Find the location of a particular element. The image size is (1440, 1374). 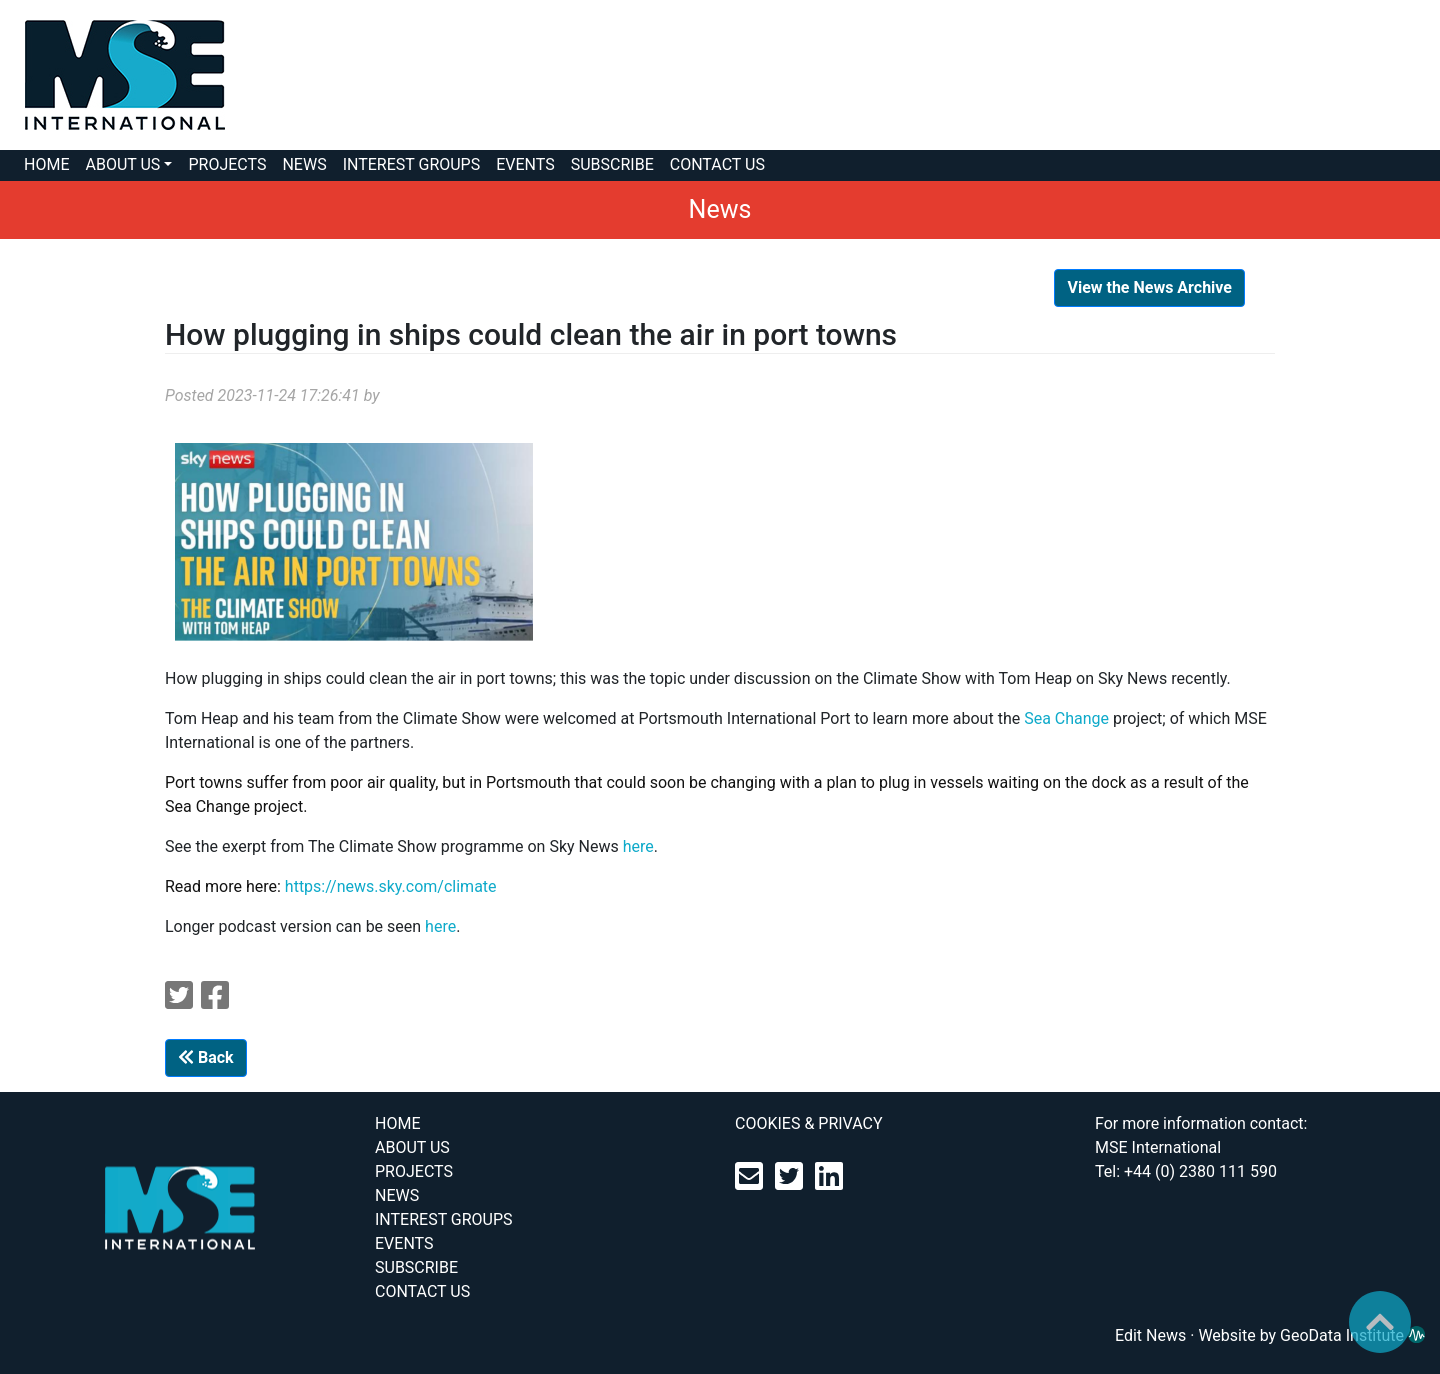

SUBSCRIBE is located at coordinates (612, 164).